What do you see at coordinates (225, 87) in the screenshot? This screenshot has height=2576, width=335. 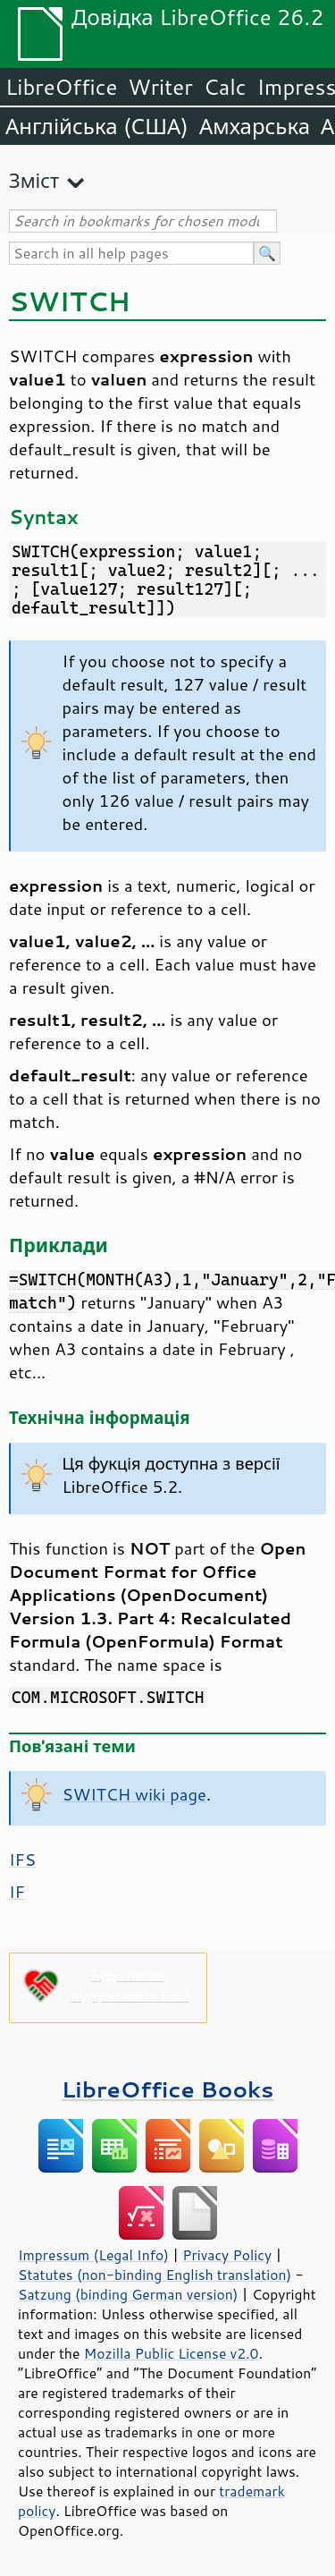 I see `Calc` at bounding box center [225, 87].